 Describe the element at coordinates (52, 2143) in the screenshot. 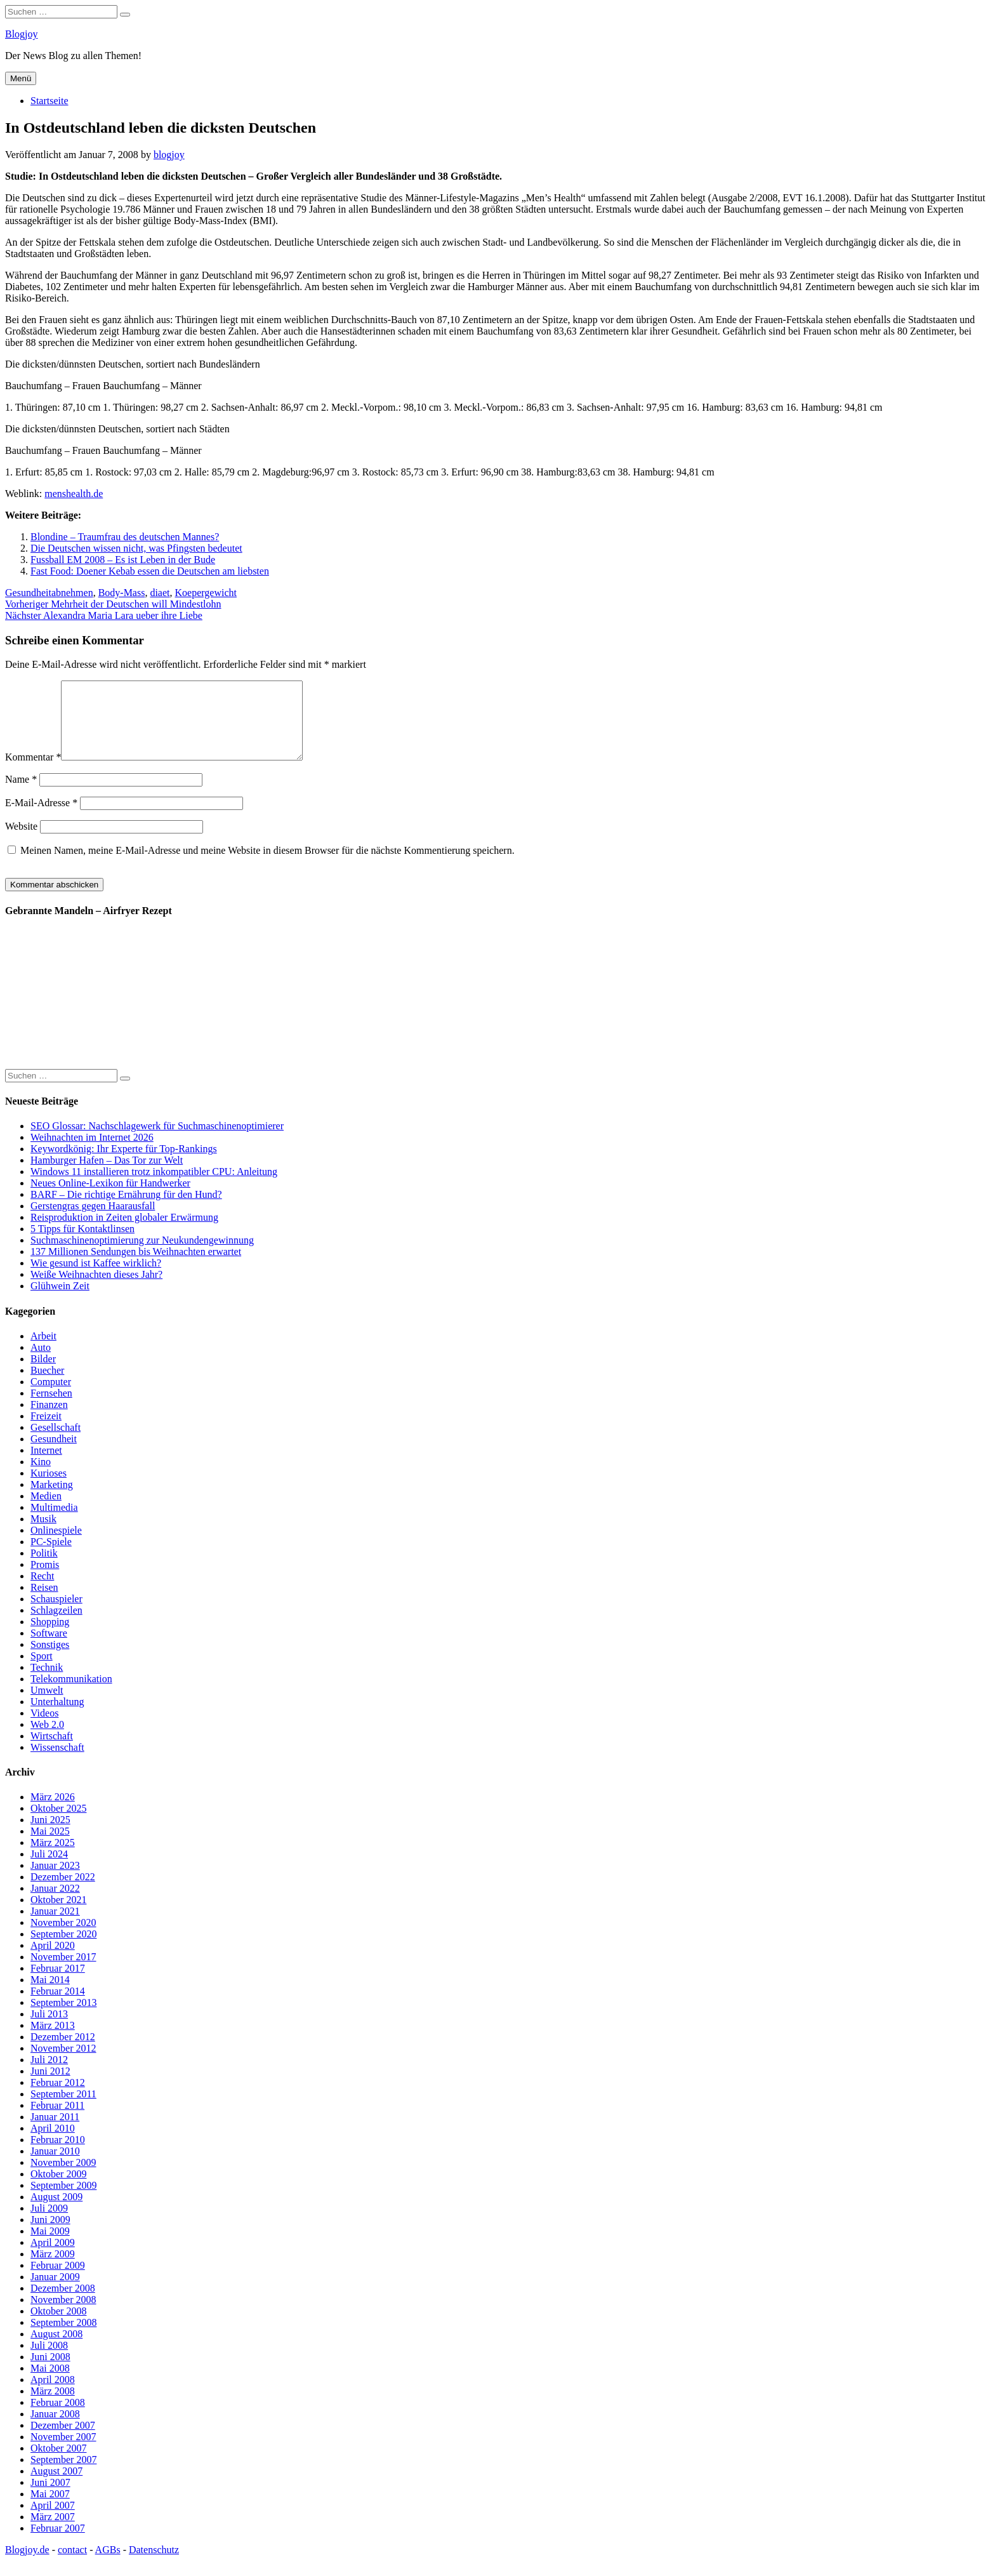

I see `April 2010` at that location.